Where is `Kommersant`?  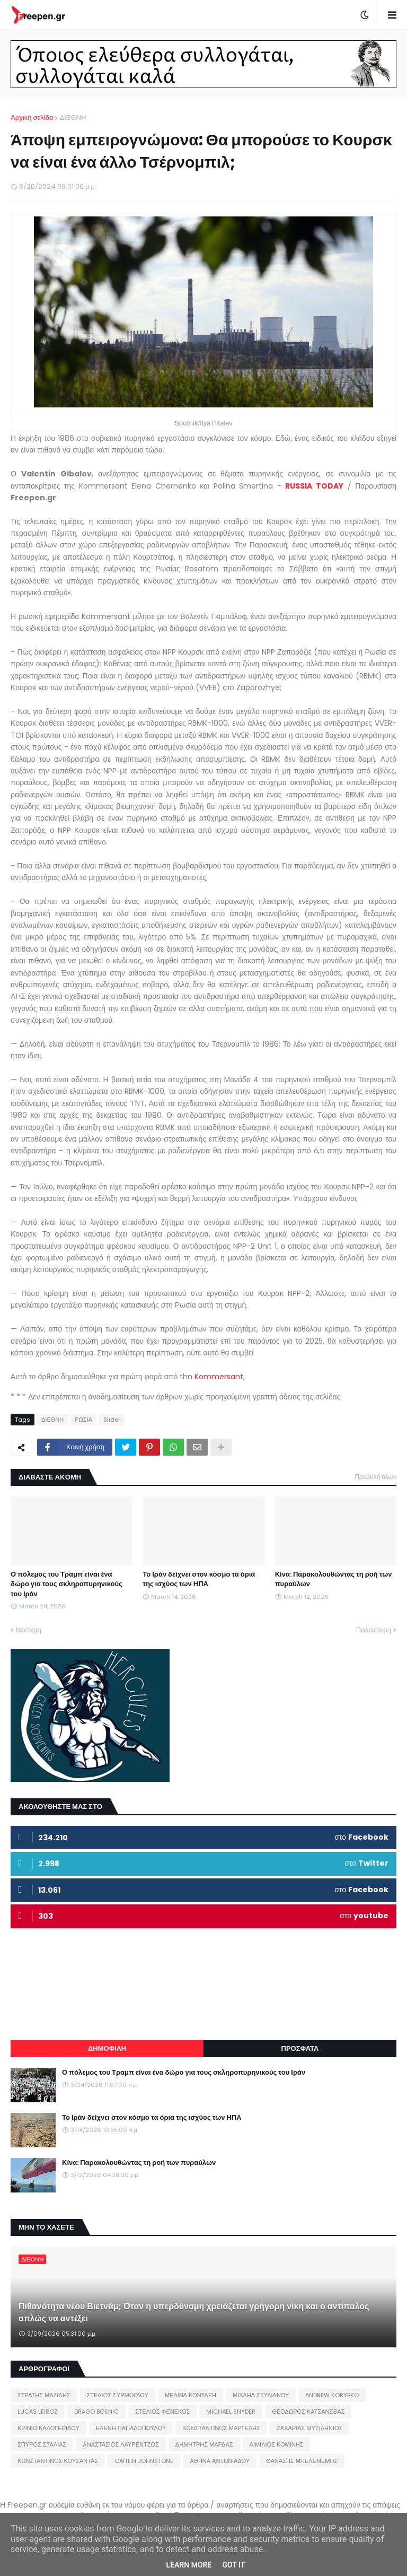 Kommersant is located at coordinates (218, 1376).